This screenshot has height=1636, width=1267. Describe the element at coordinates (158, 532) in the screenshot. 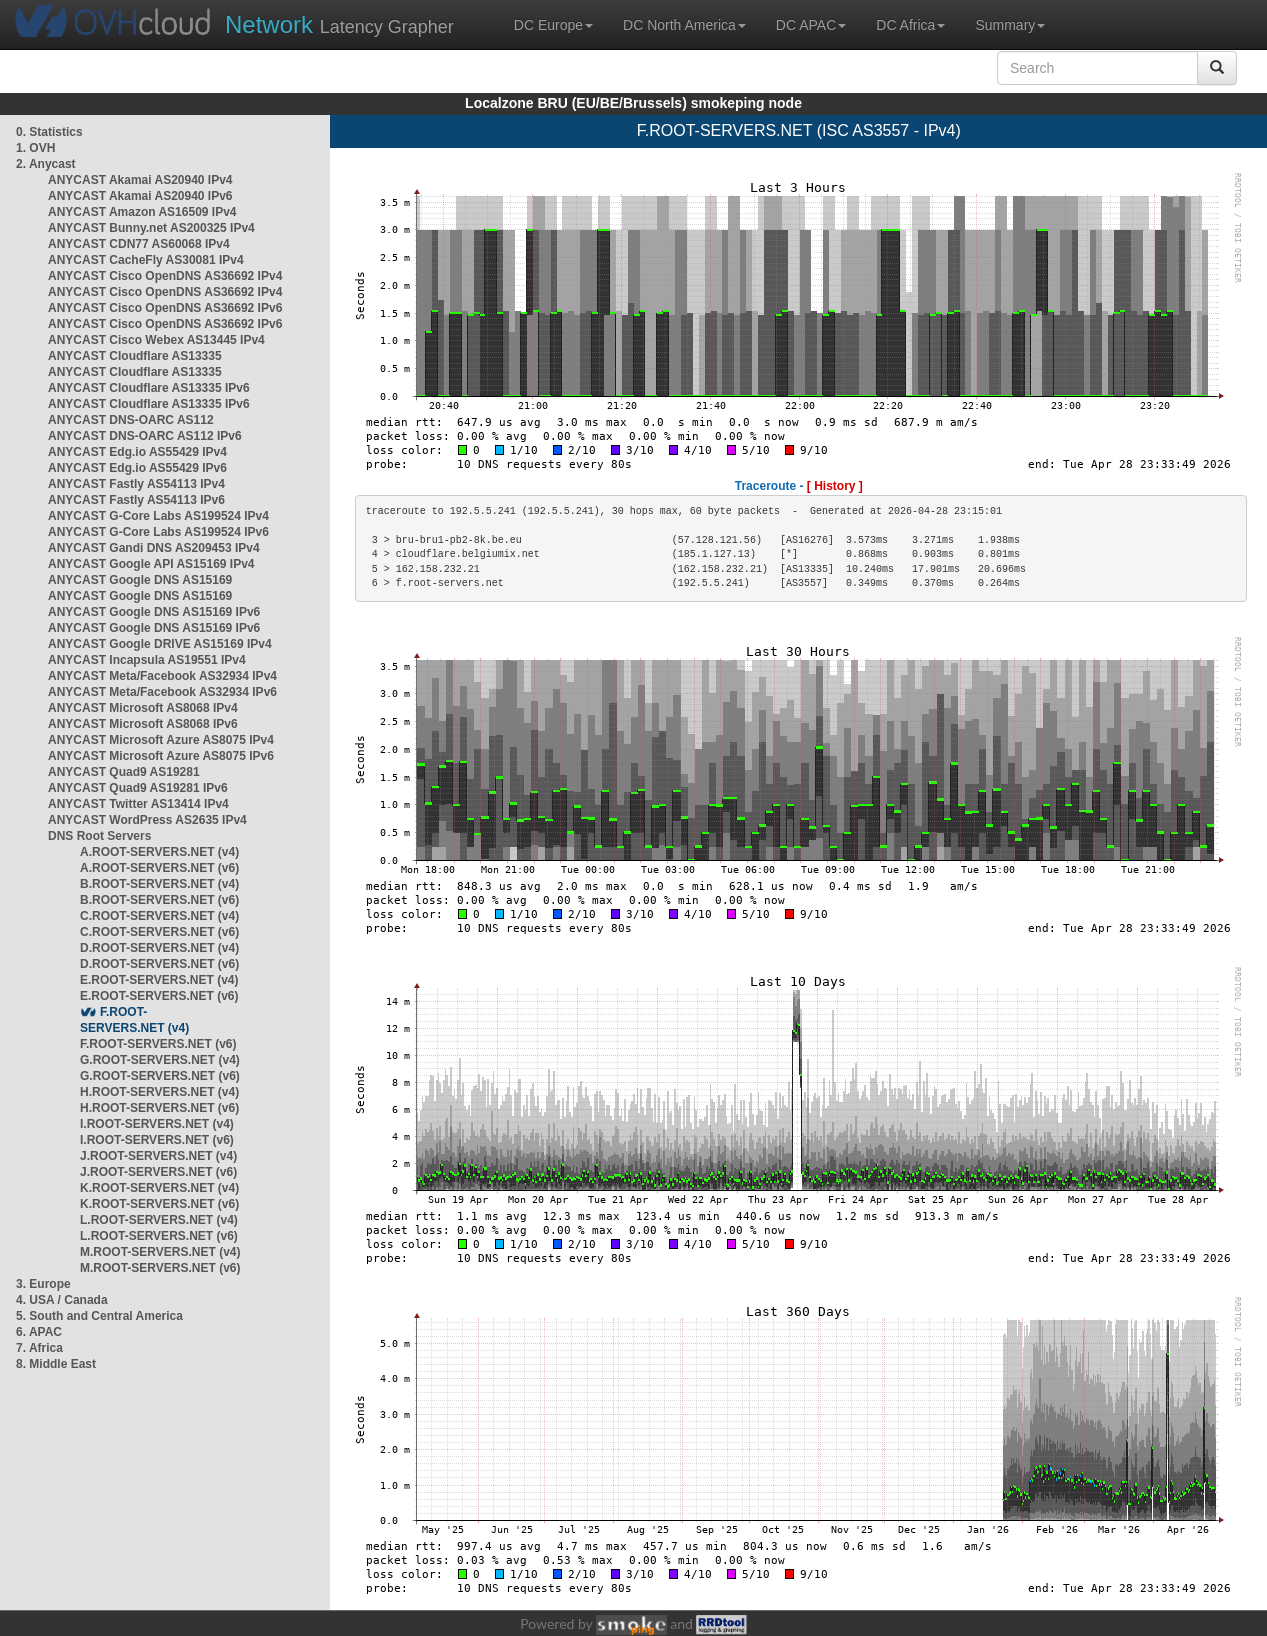

I see `ANYCAST G-Core Labs AS199524 IPv6` at that location.